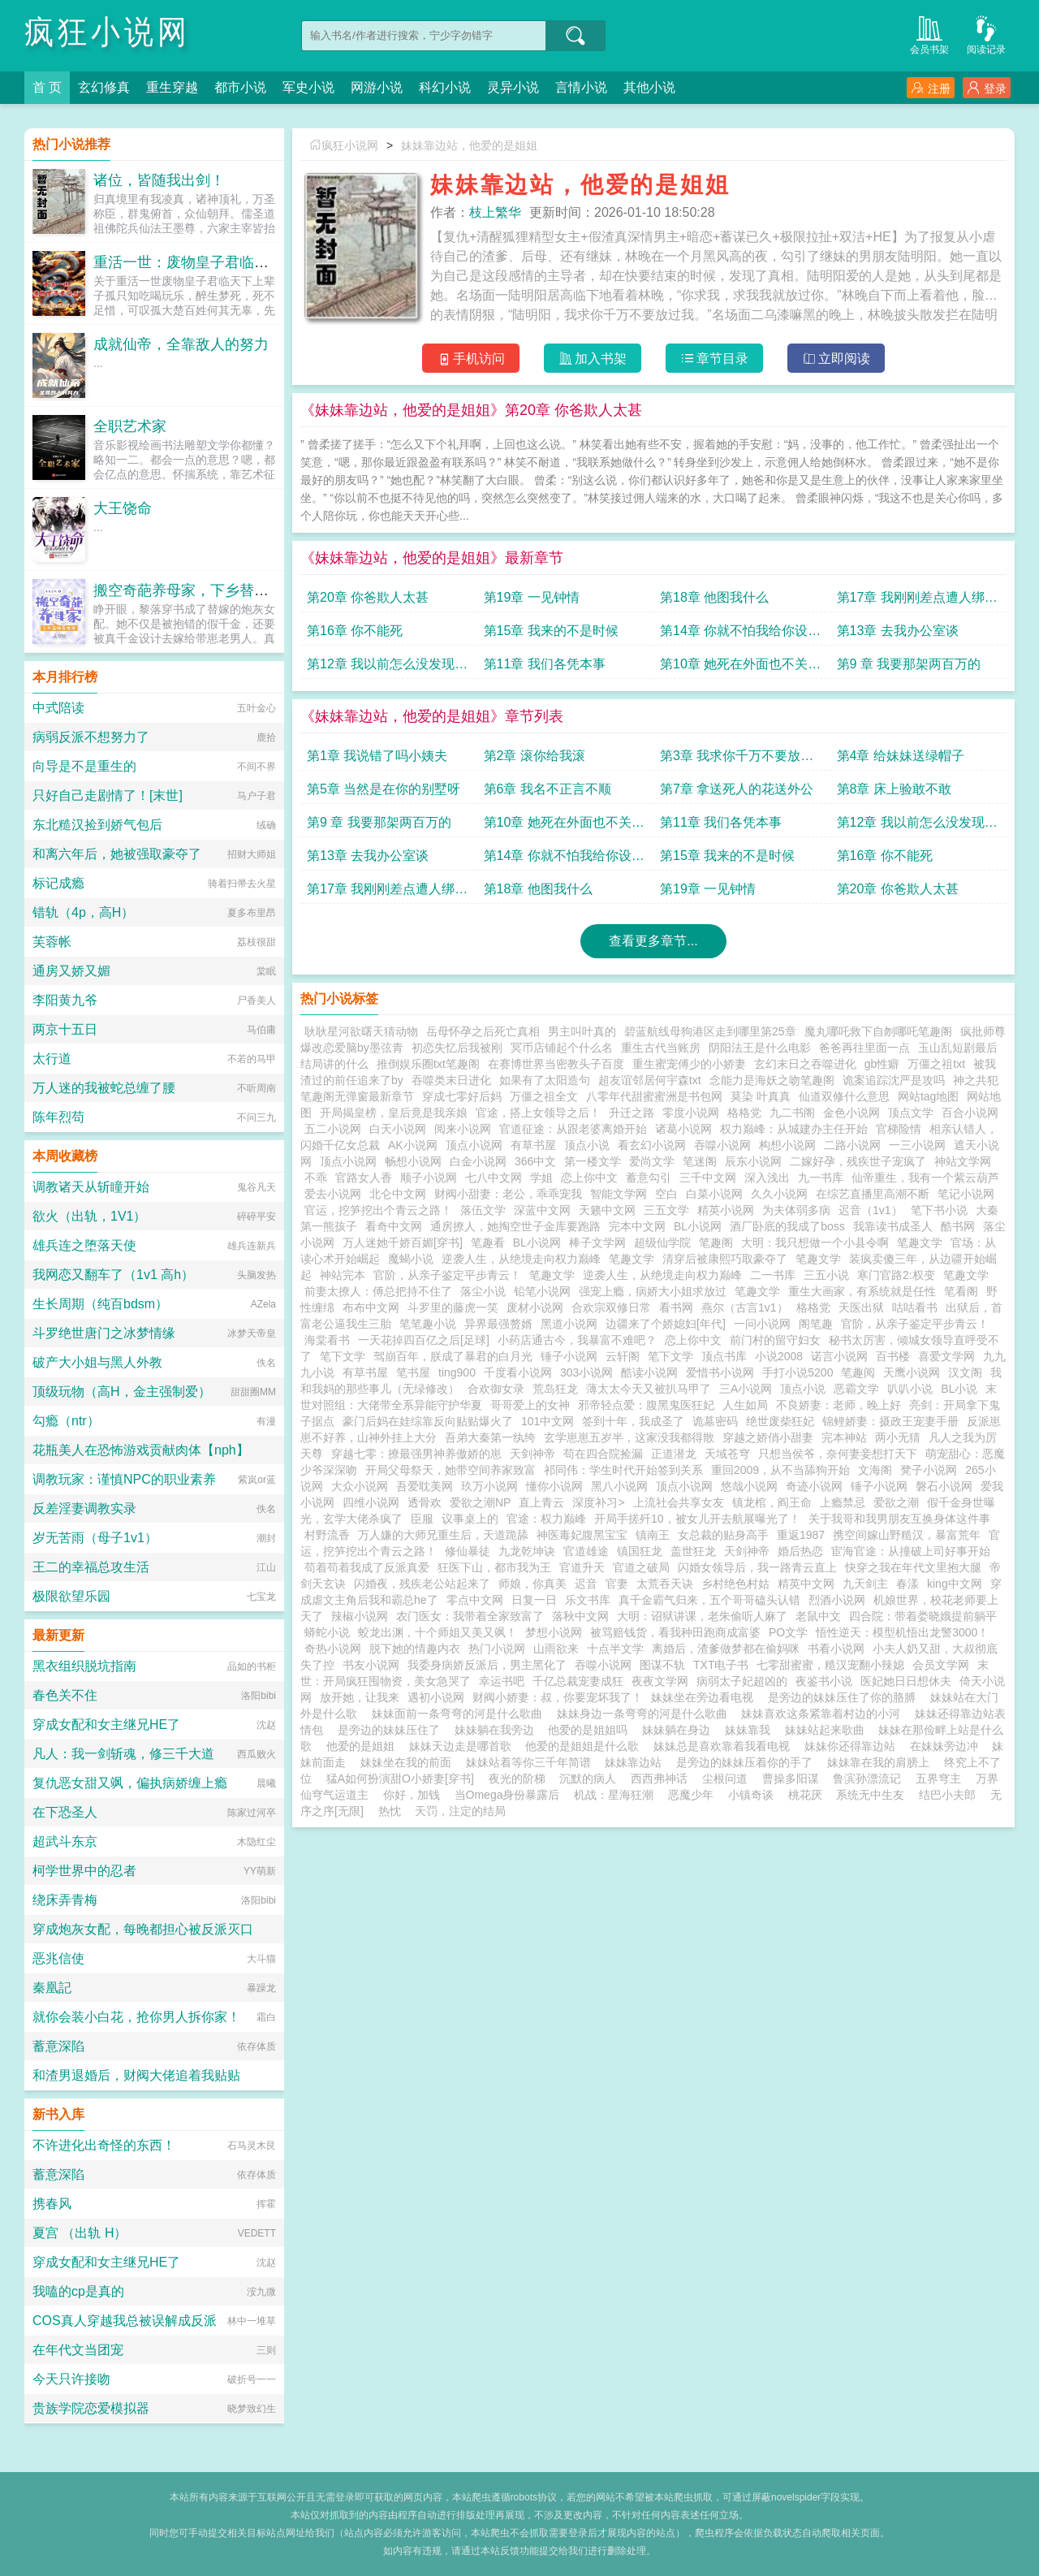  I want to click on 百合小说网, so click(970, 1112).